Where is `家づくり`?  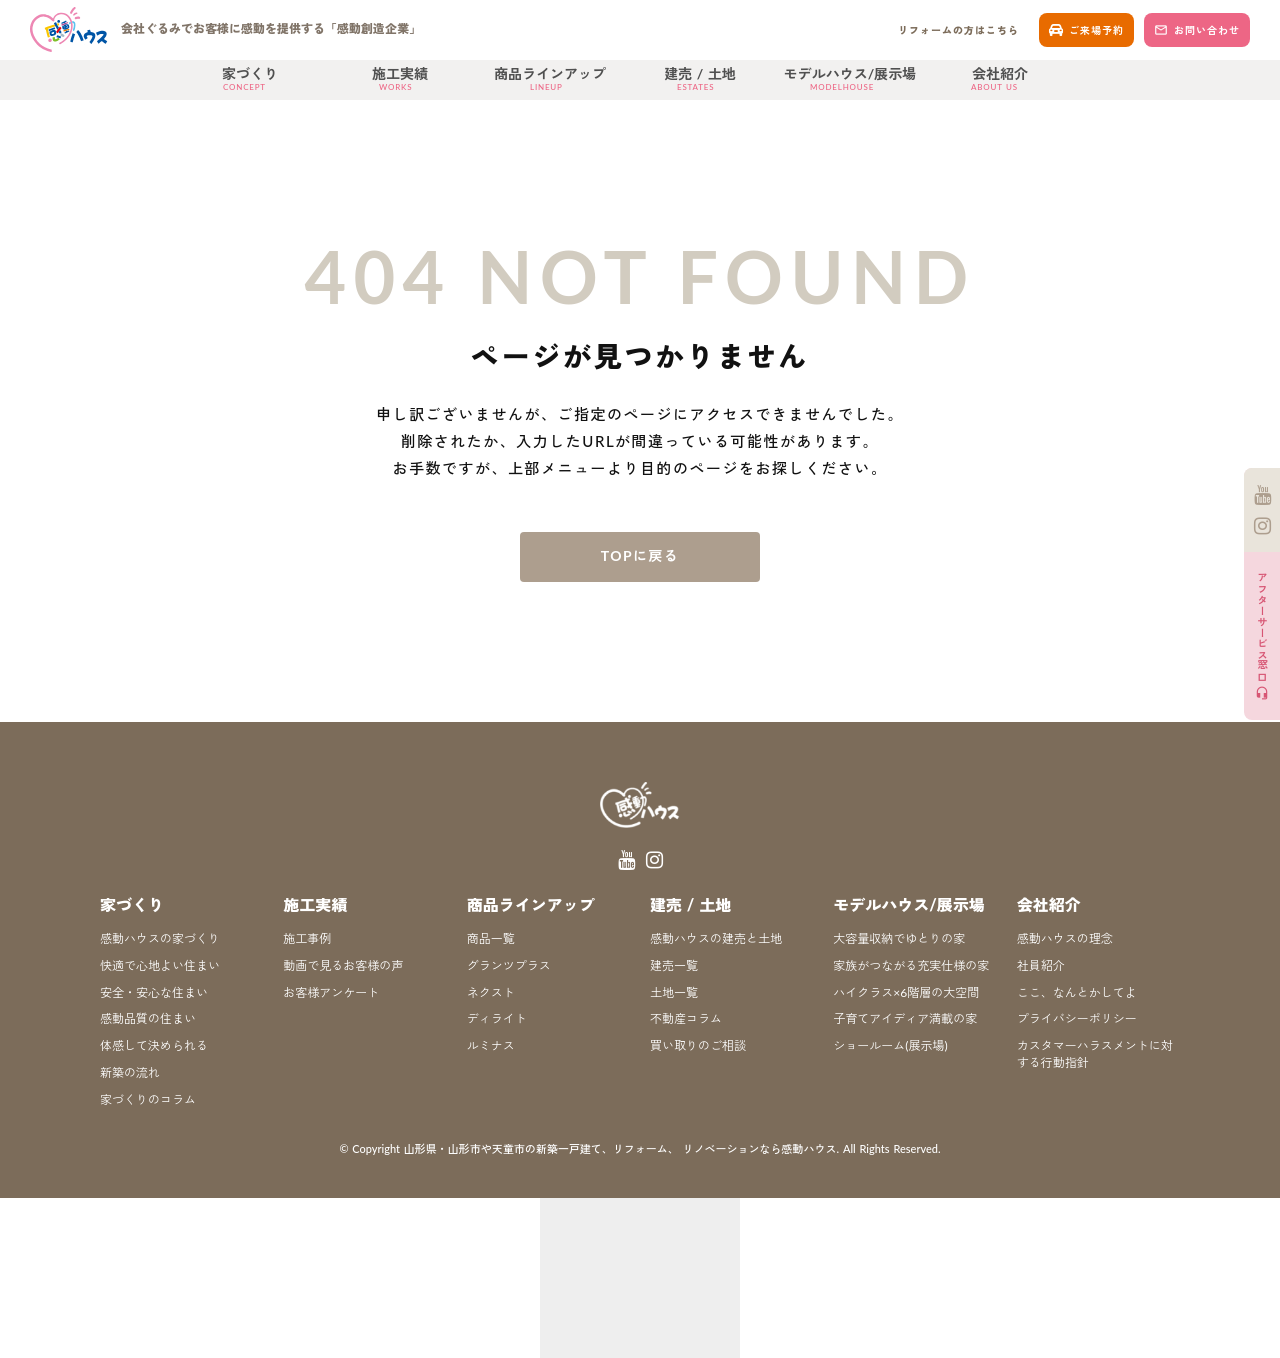 家づくり is located at coordinates (132, 904).